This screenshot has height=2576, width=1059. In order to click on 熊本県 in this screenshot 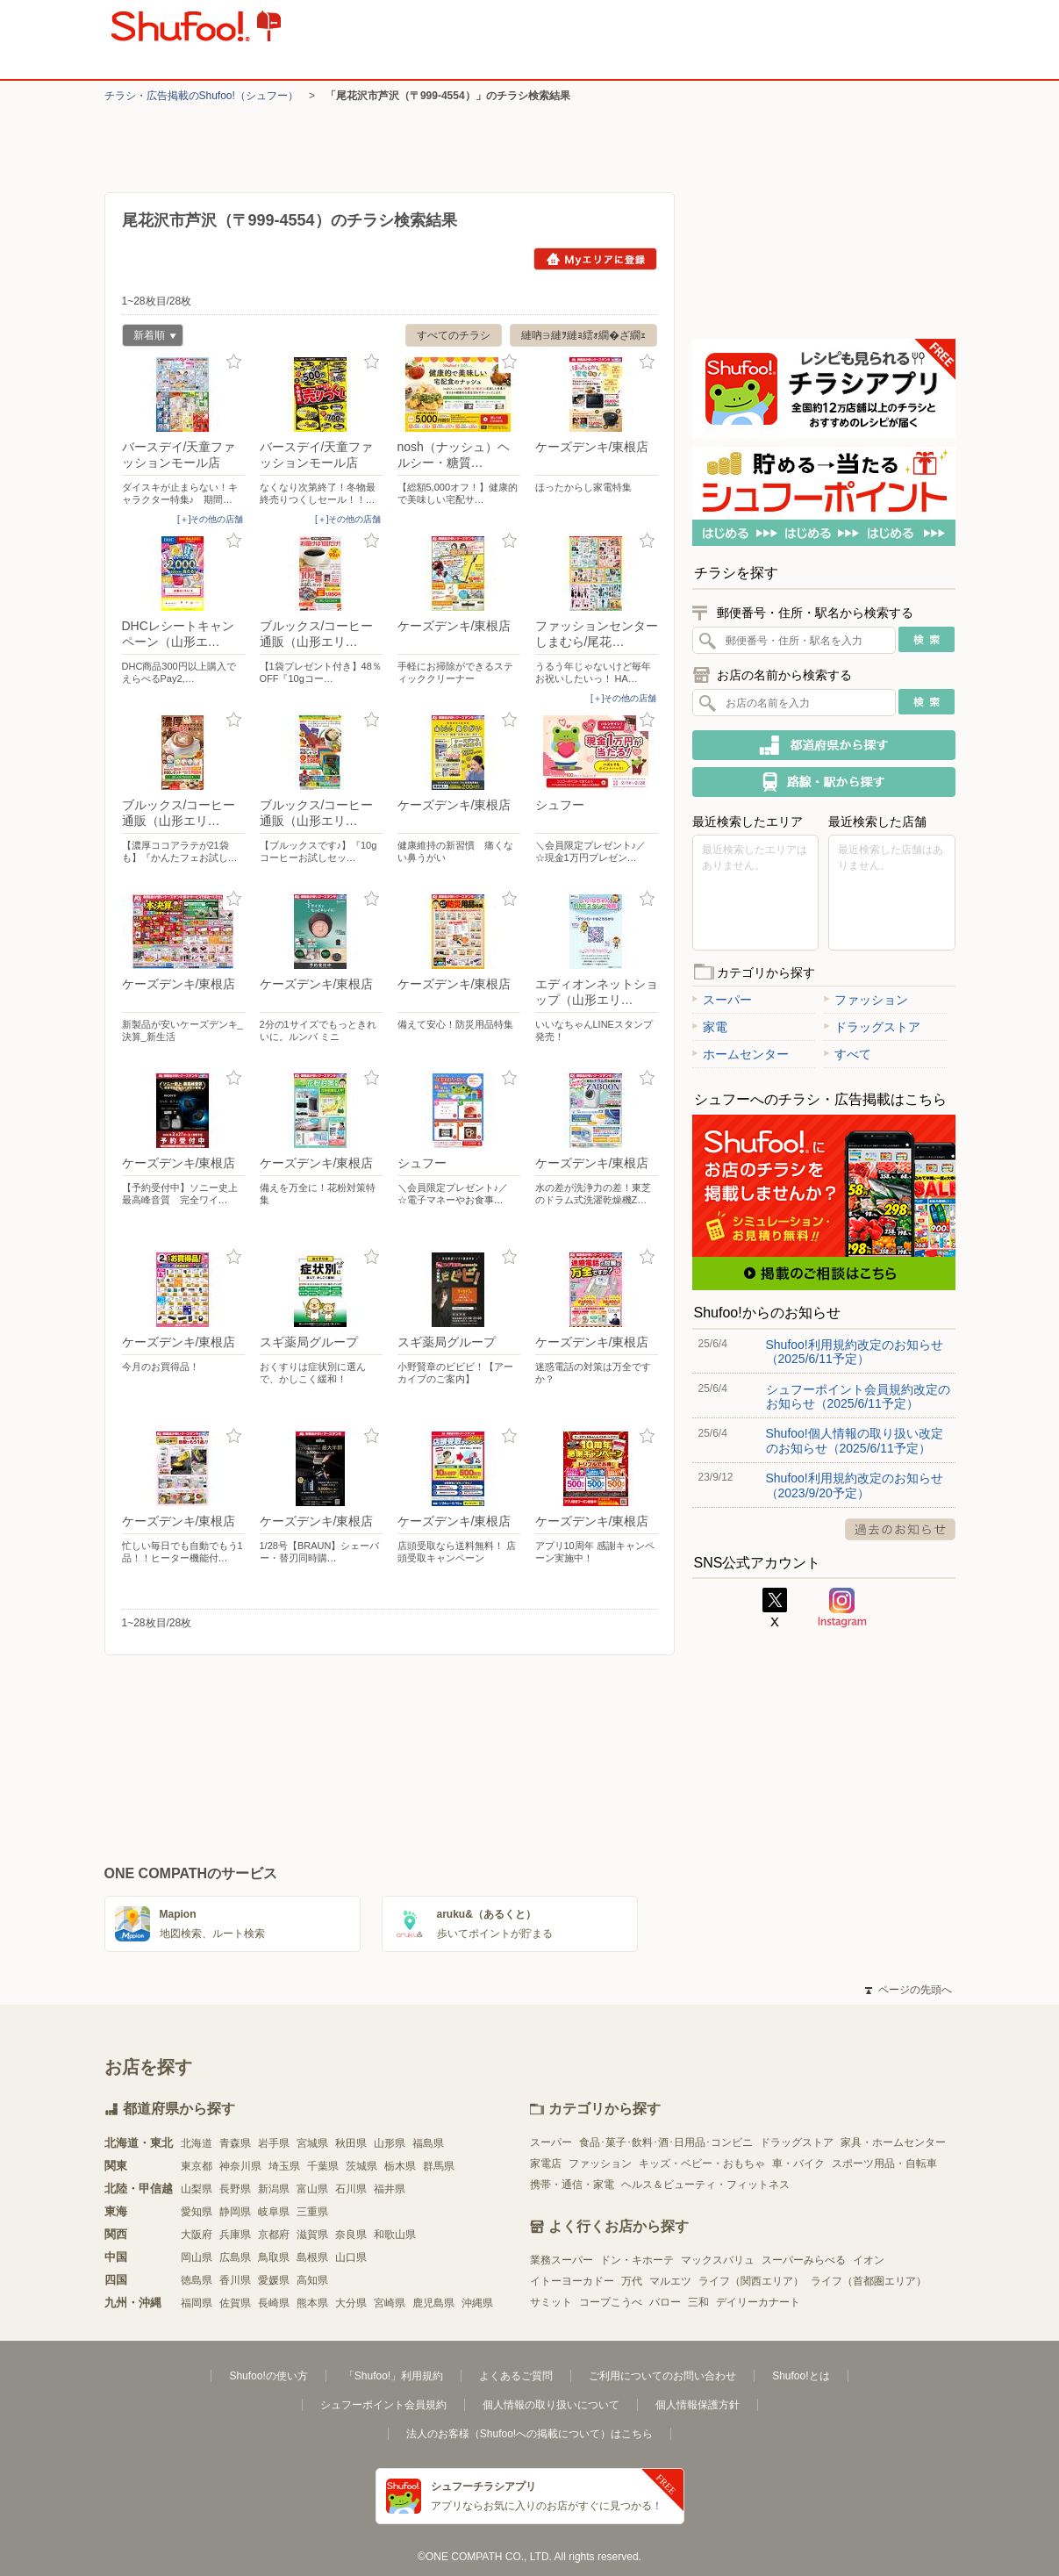, I will do `click(312, 2303)`.